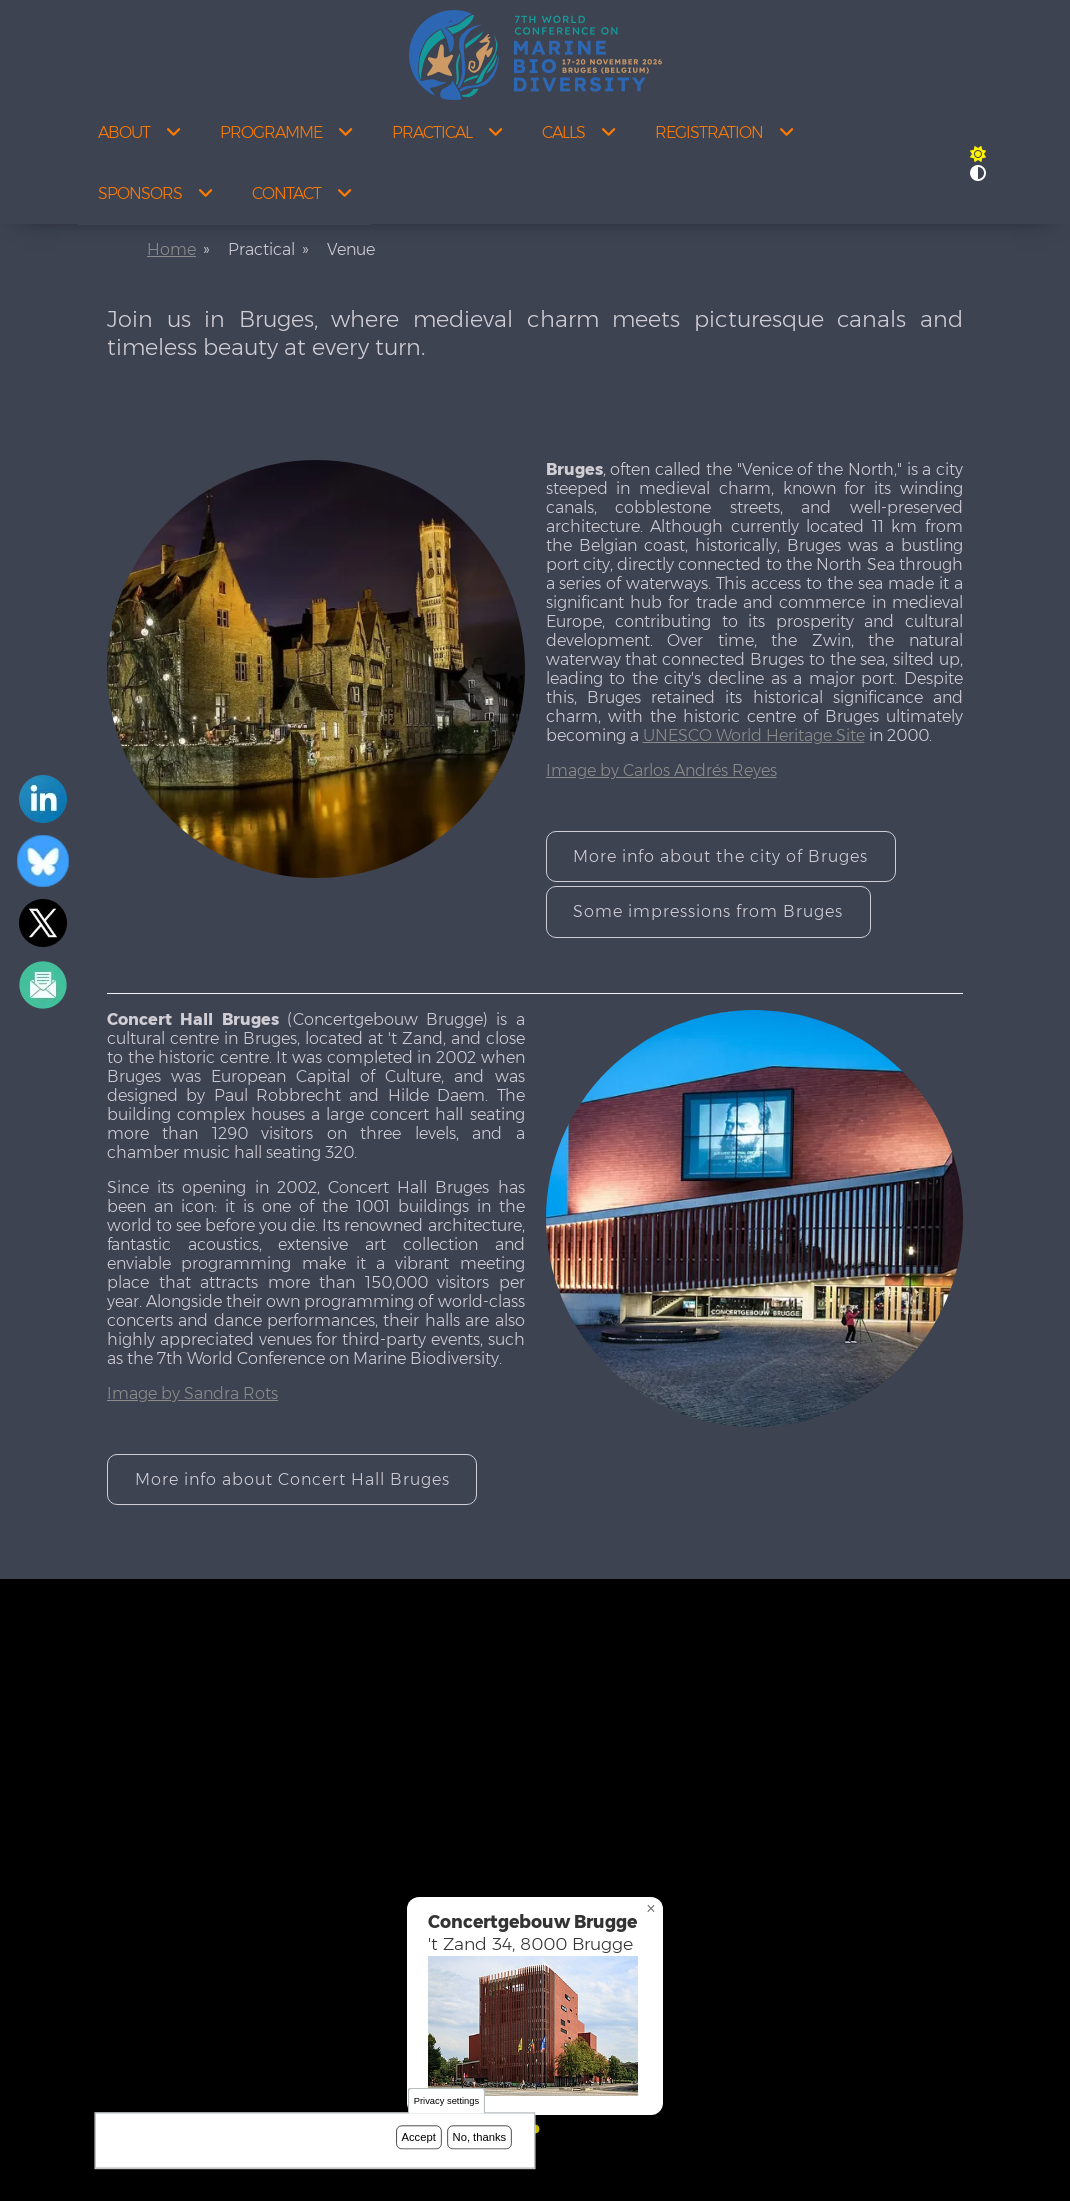 The image size is (1070, 2201). What do you see at coordinates (661, 770) in the screenshot?
I see `Image by Carlos Andrés Reyes` at bounding box center [661, 770].